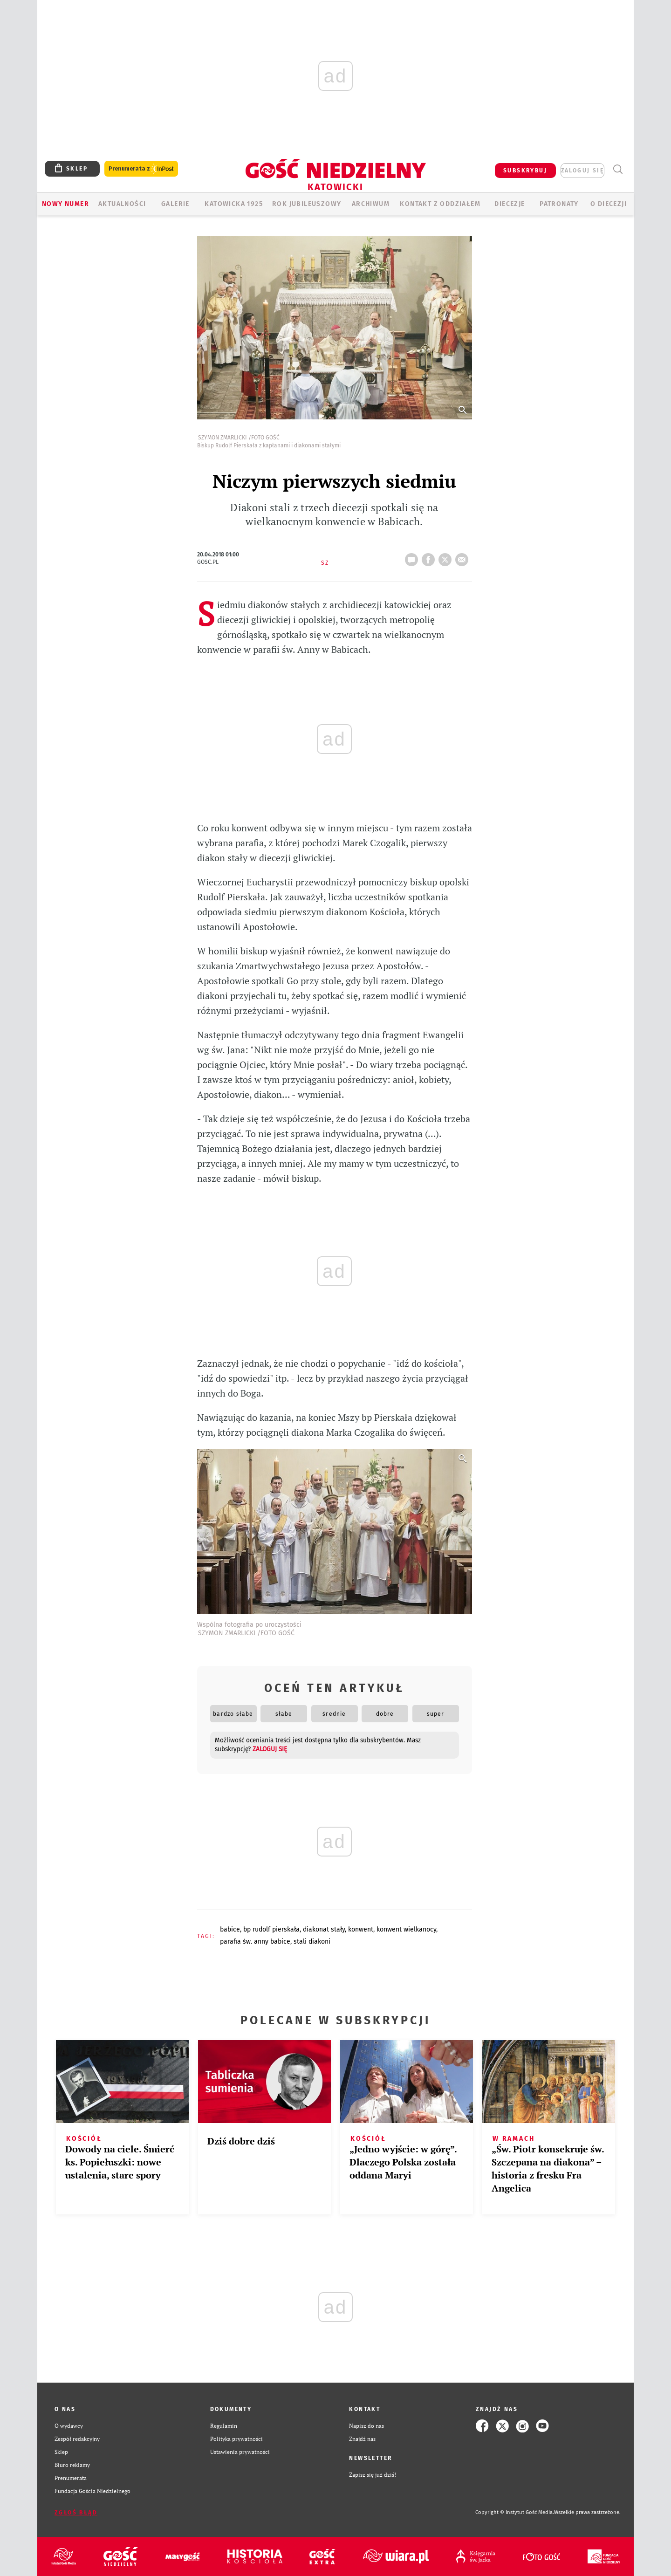  I want to click on Ustawienia prywatności, so click(240, 2451).